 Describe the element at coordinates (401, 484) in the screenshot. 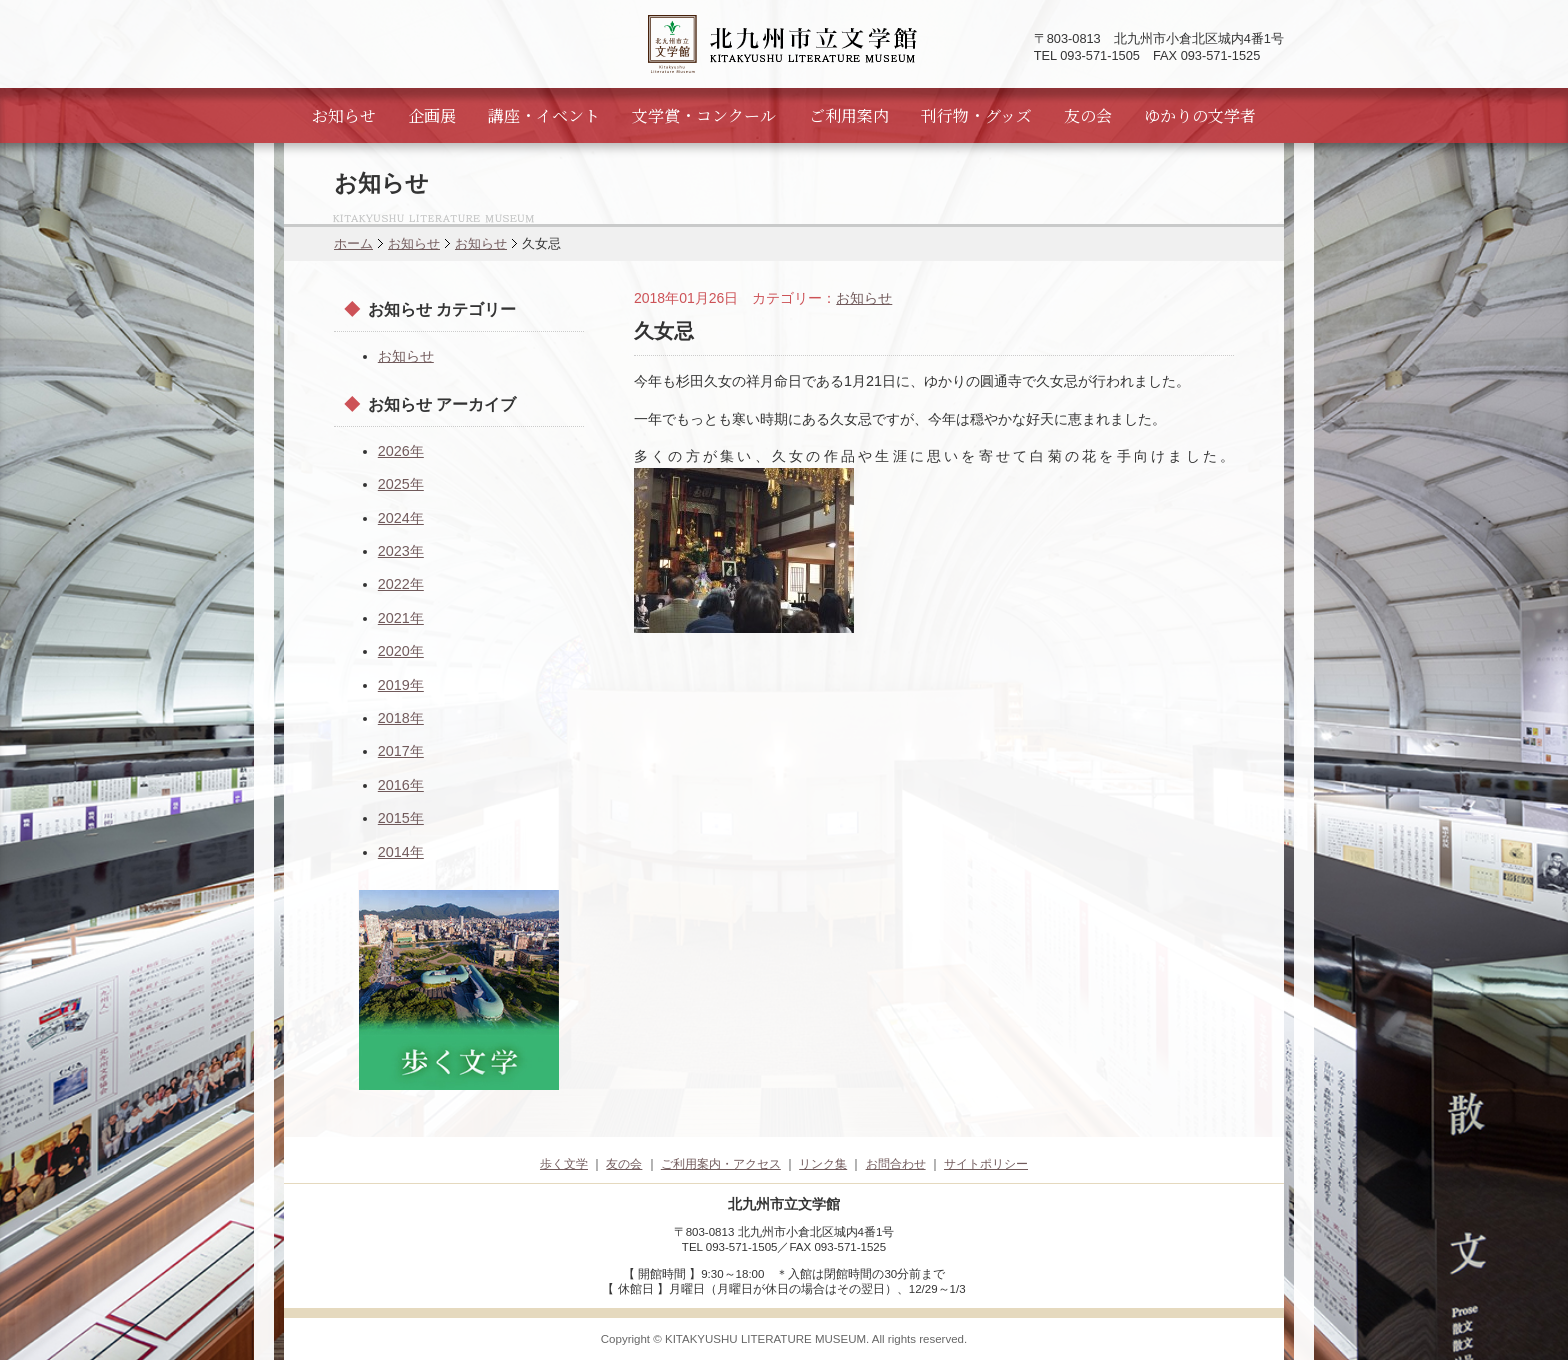

I see `2025年` at that location.